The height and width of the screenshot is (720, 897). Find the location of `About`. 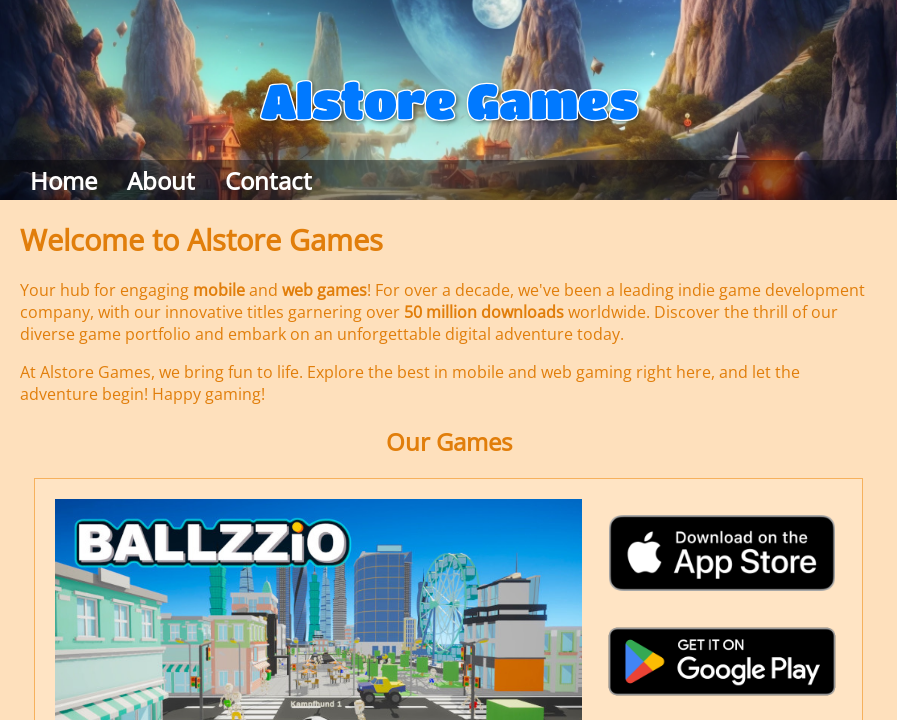

About is located at coordinates (161, 180).